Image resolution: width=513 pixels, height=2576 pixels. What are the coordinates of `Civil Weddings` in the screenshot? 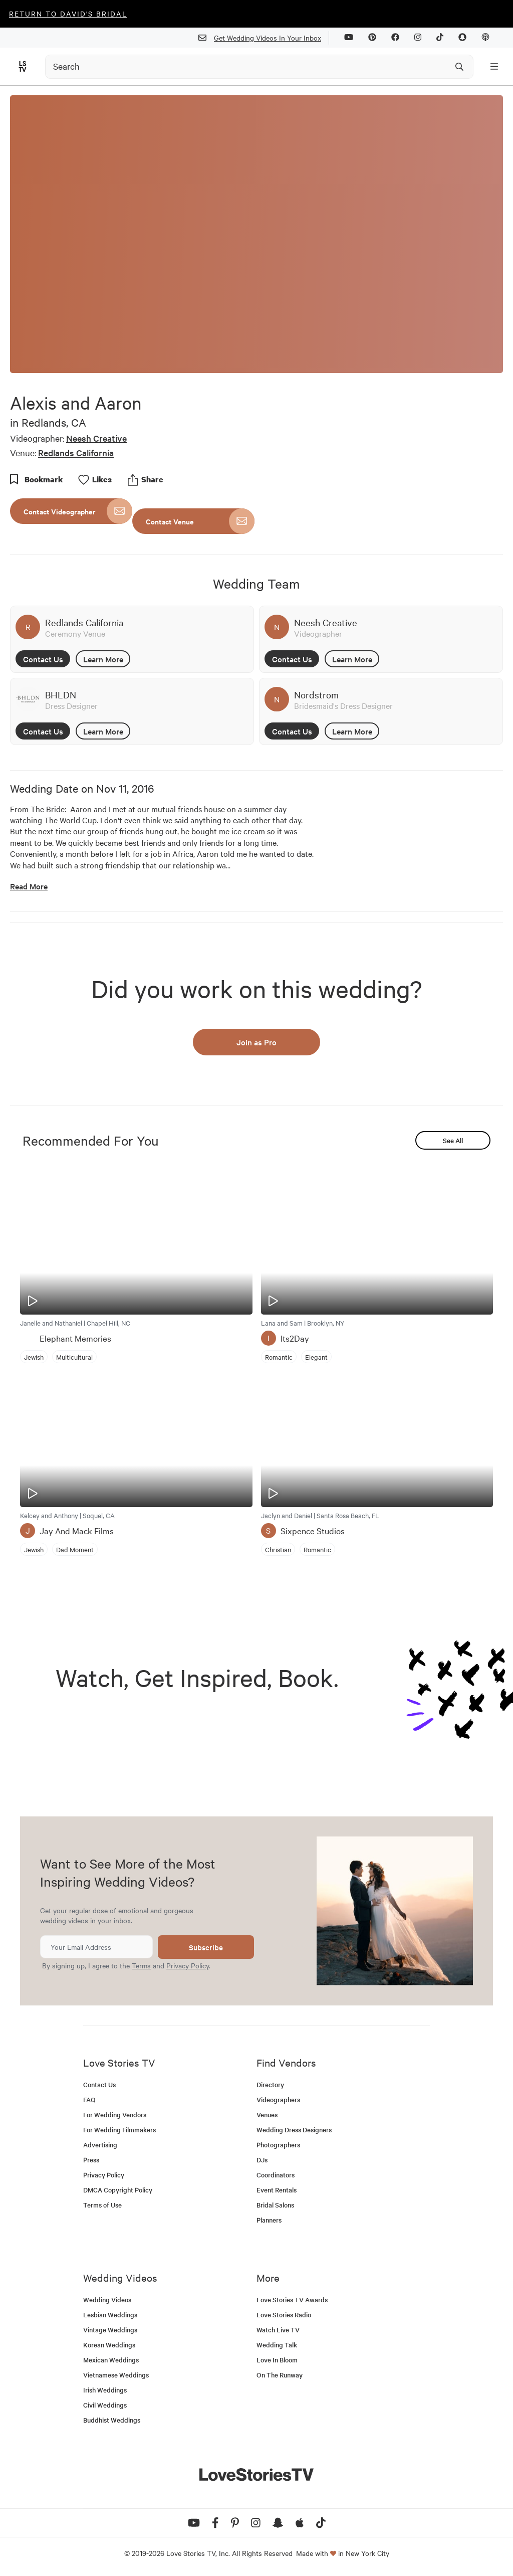 It's located at (105, 2405).